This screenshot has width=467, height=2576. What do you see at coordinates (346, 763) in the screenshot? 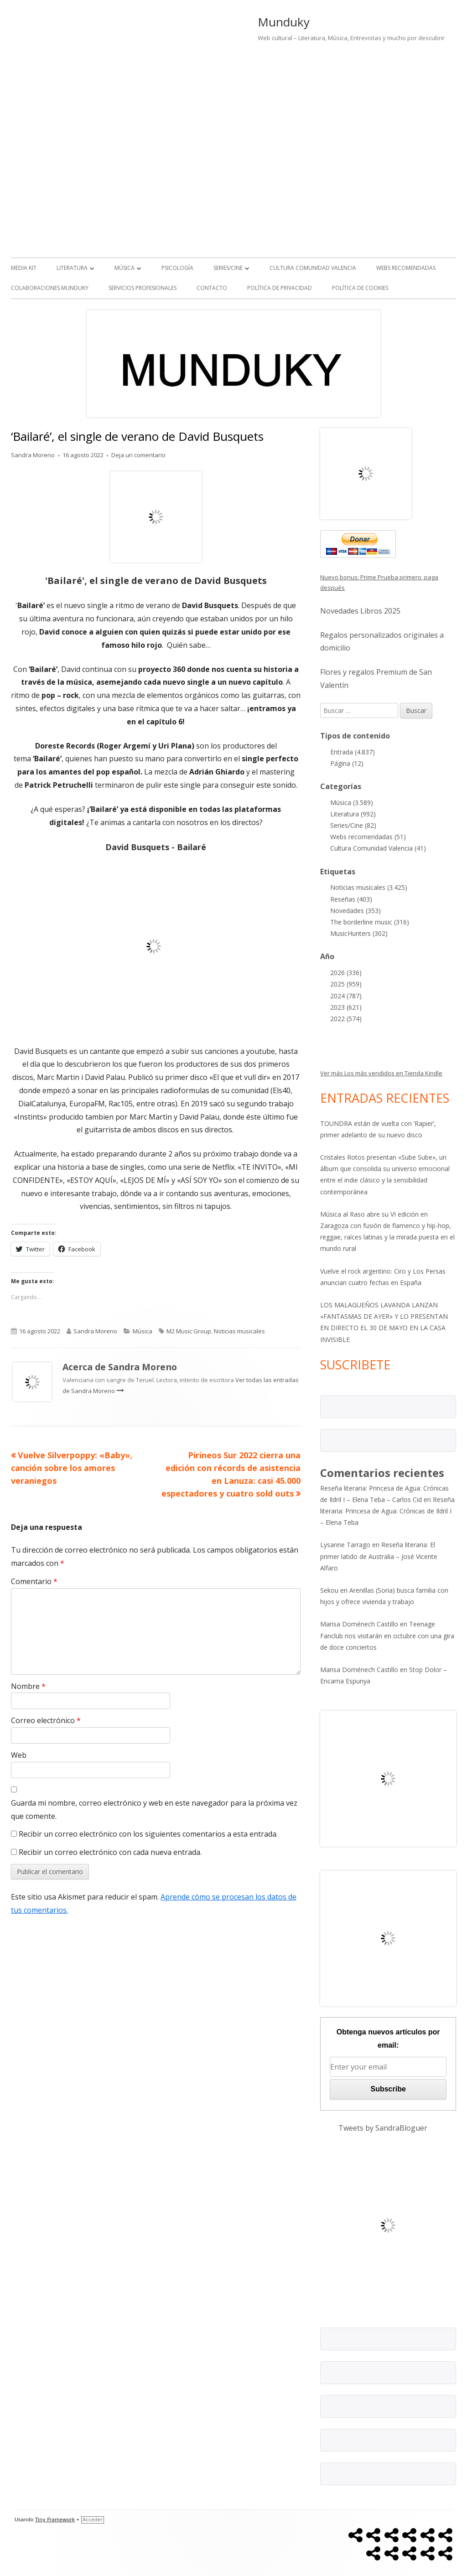
I see `Página (12)` at bounding box center [346, 763].